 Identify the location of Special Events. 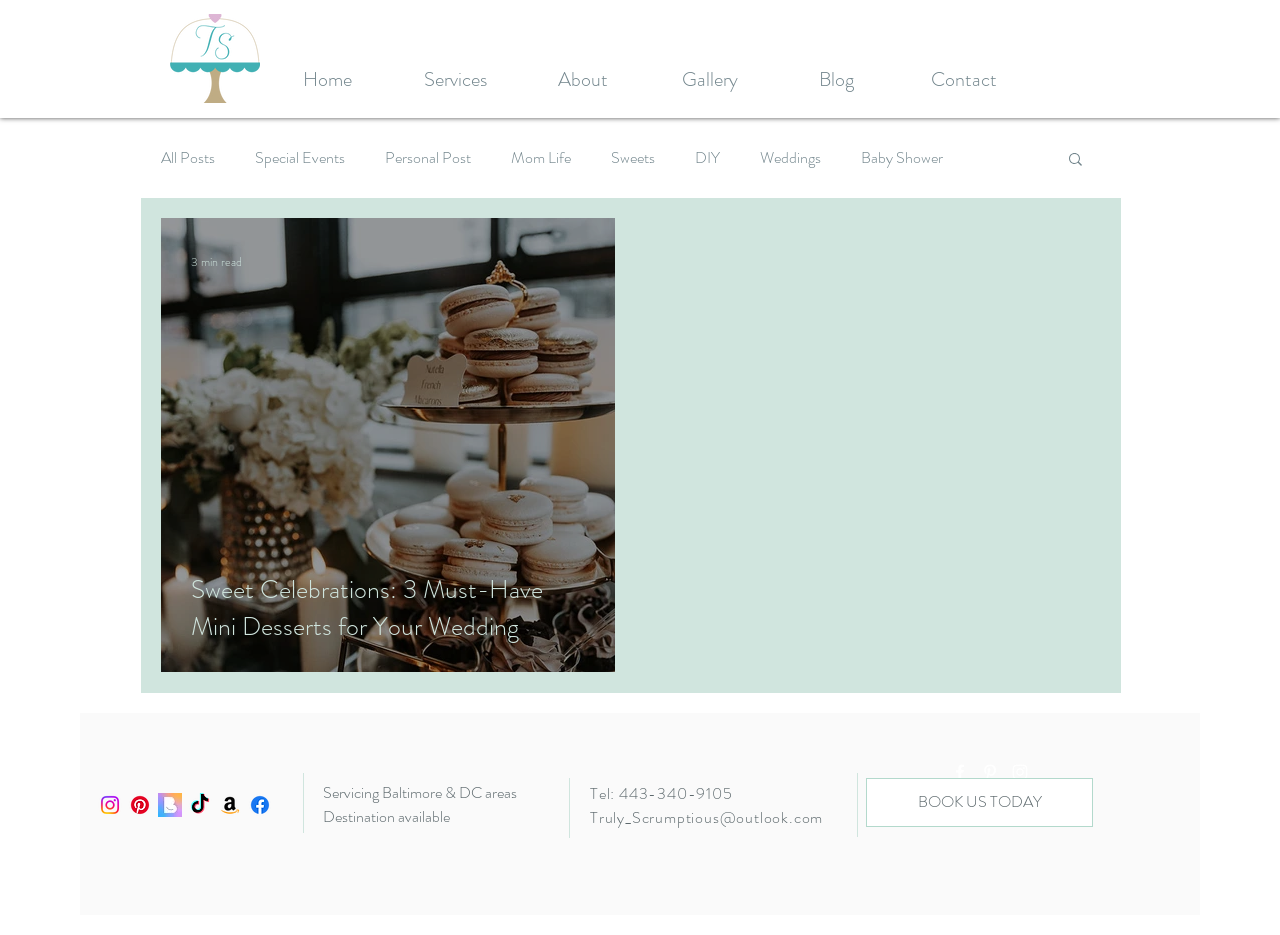
(300, 158).